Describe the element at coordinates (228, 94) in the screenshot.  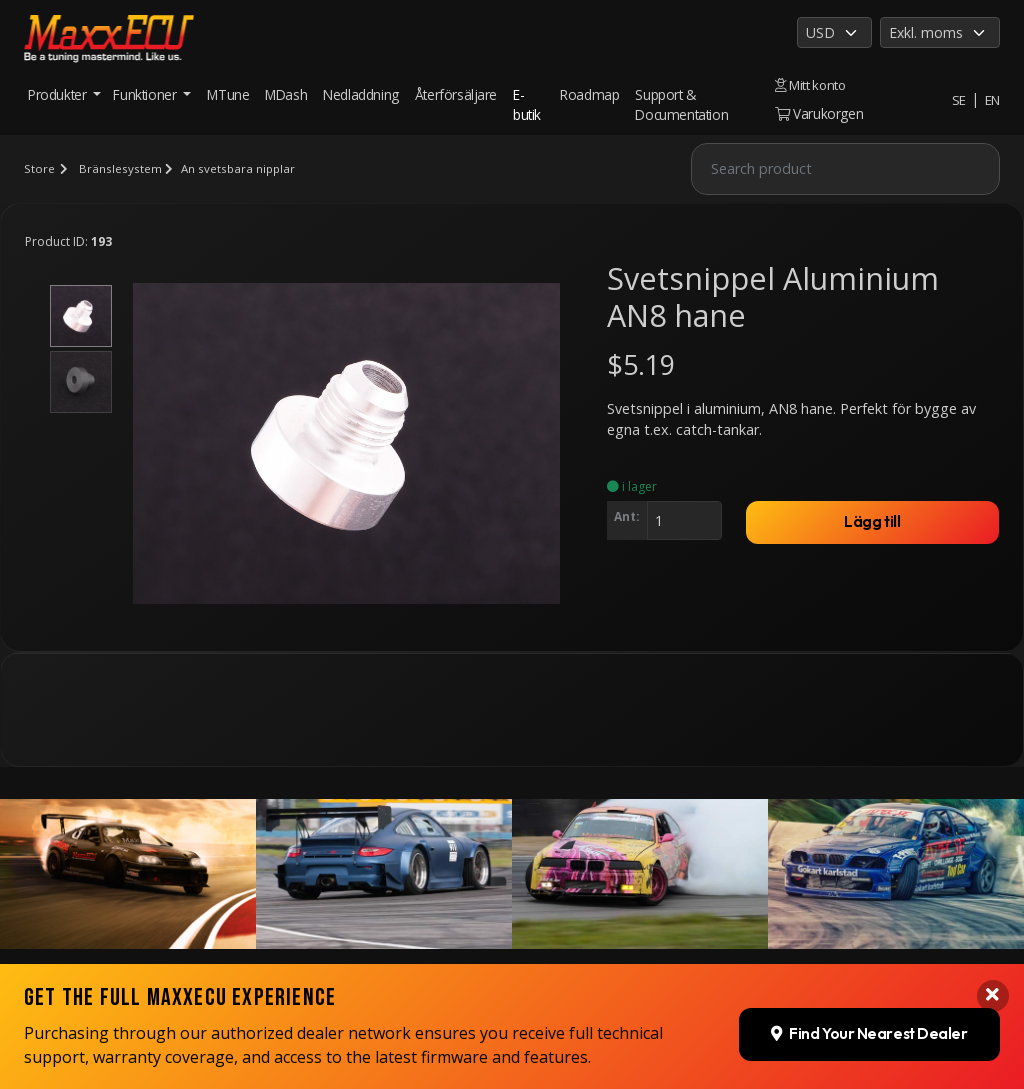
I see `MTune` at that location.